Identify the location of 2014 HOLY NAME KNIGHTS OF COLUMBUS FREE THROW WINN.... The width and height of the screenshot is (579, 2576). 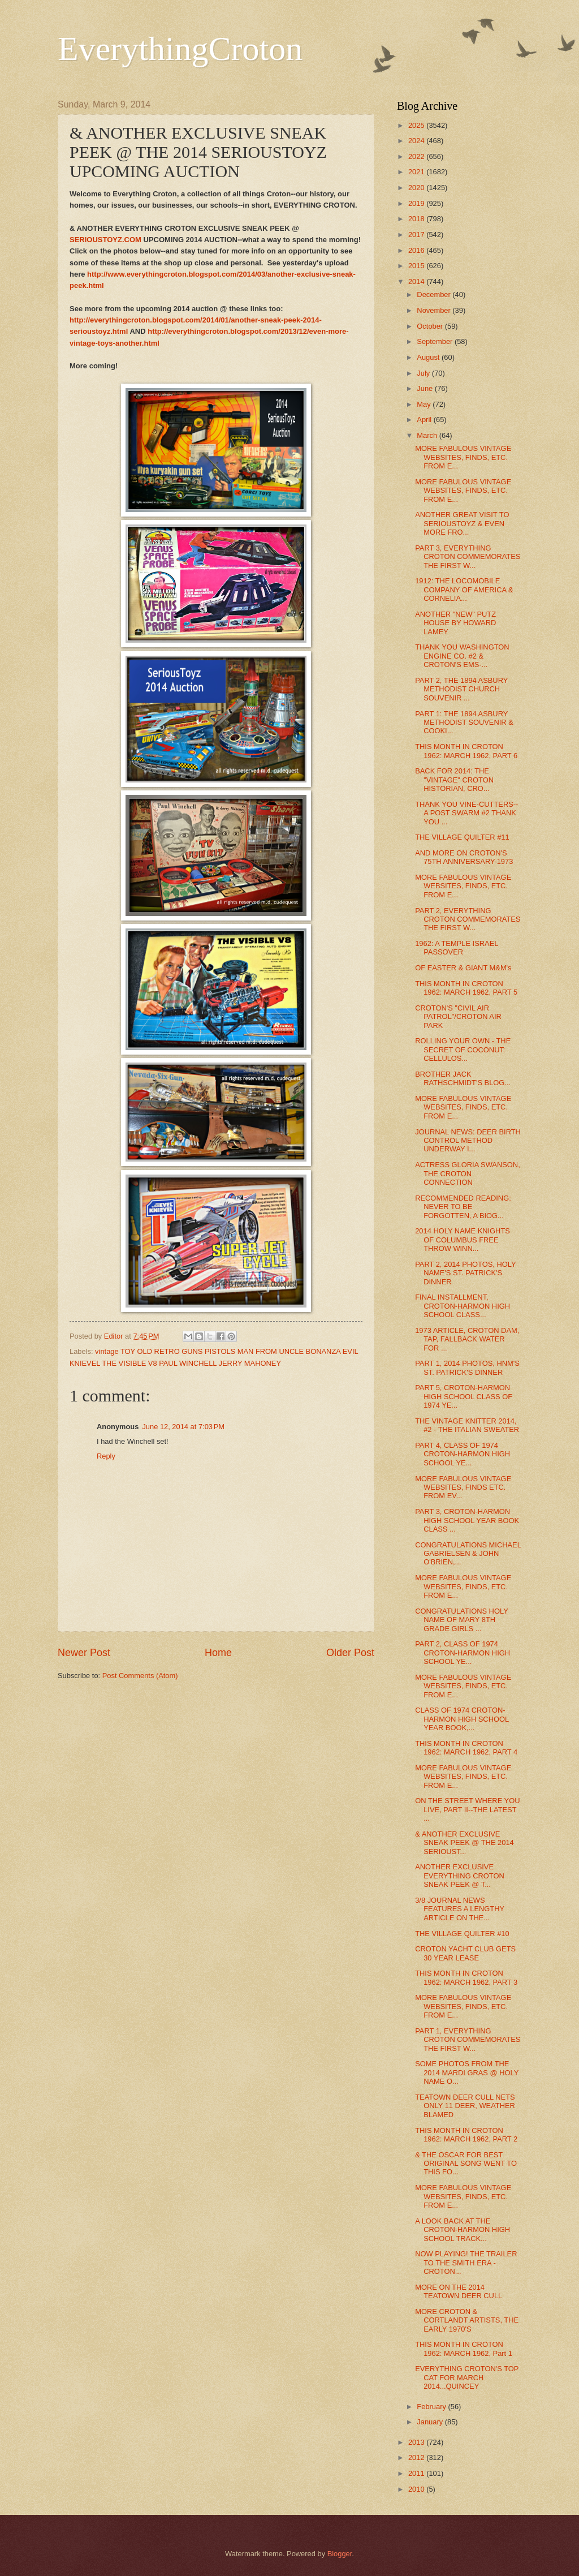
(462, 1240).